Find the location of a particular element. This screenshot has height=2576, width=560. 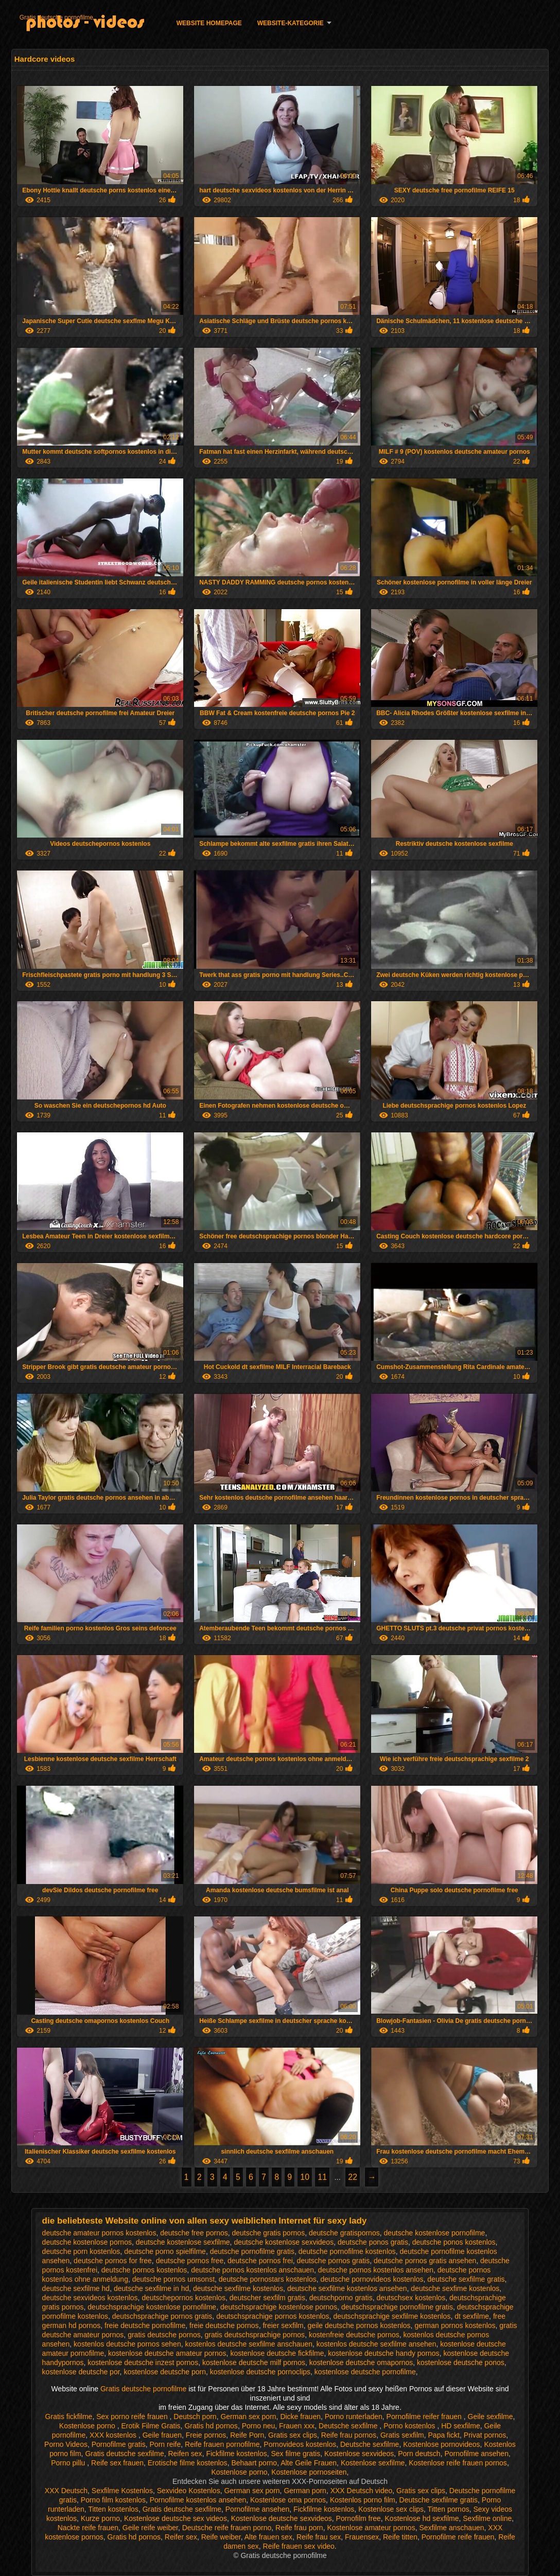

kostenlose deutsche fickfilme is located at coordinates (277, 2353).